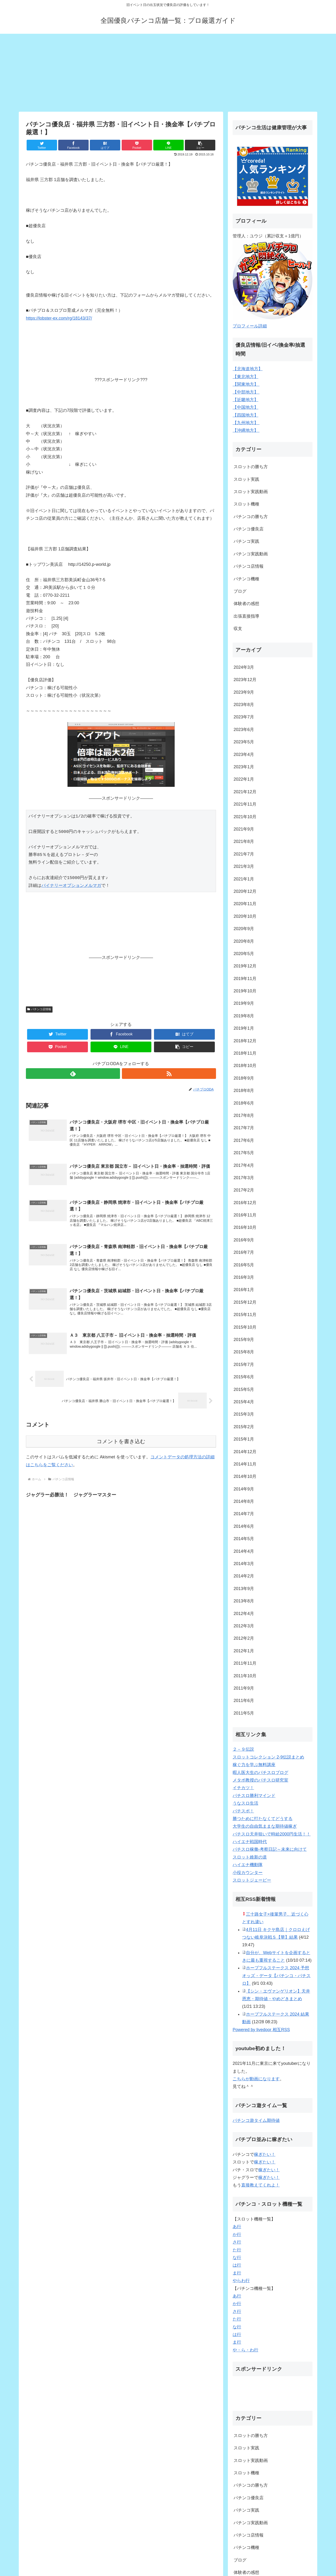 This screenshot has width=336, height=2576. What do you see at coordinates (263, 1961) in the screenshot?
I see `Powered by livedoor 相互RSS` at bounding box center [263, 1961].